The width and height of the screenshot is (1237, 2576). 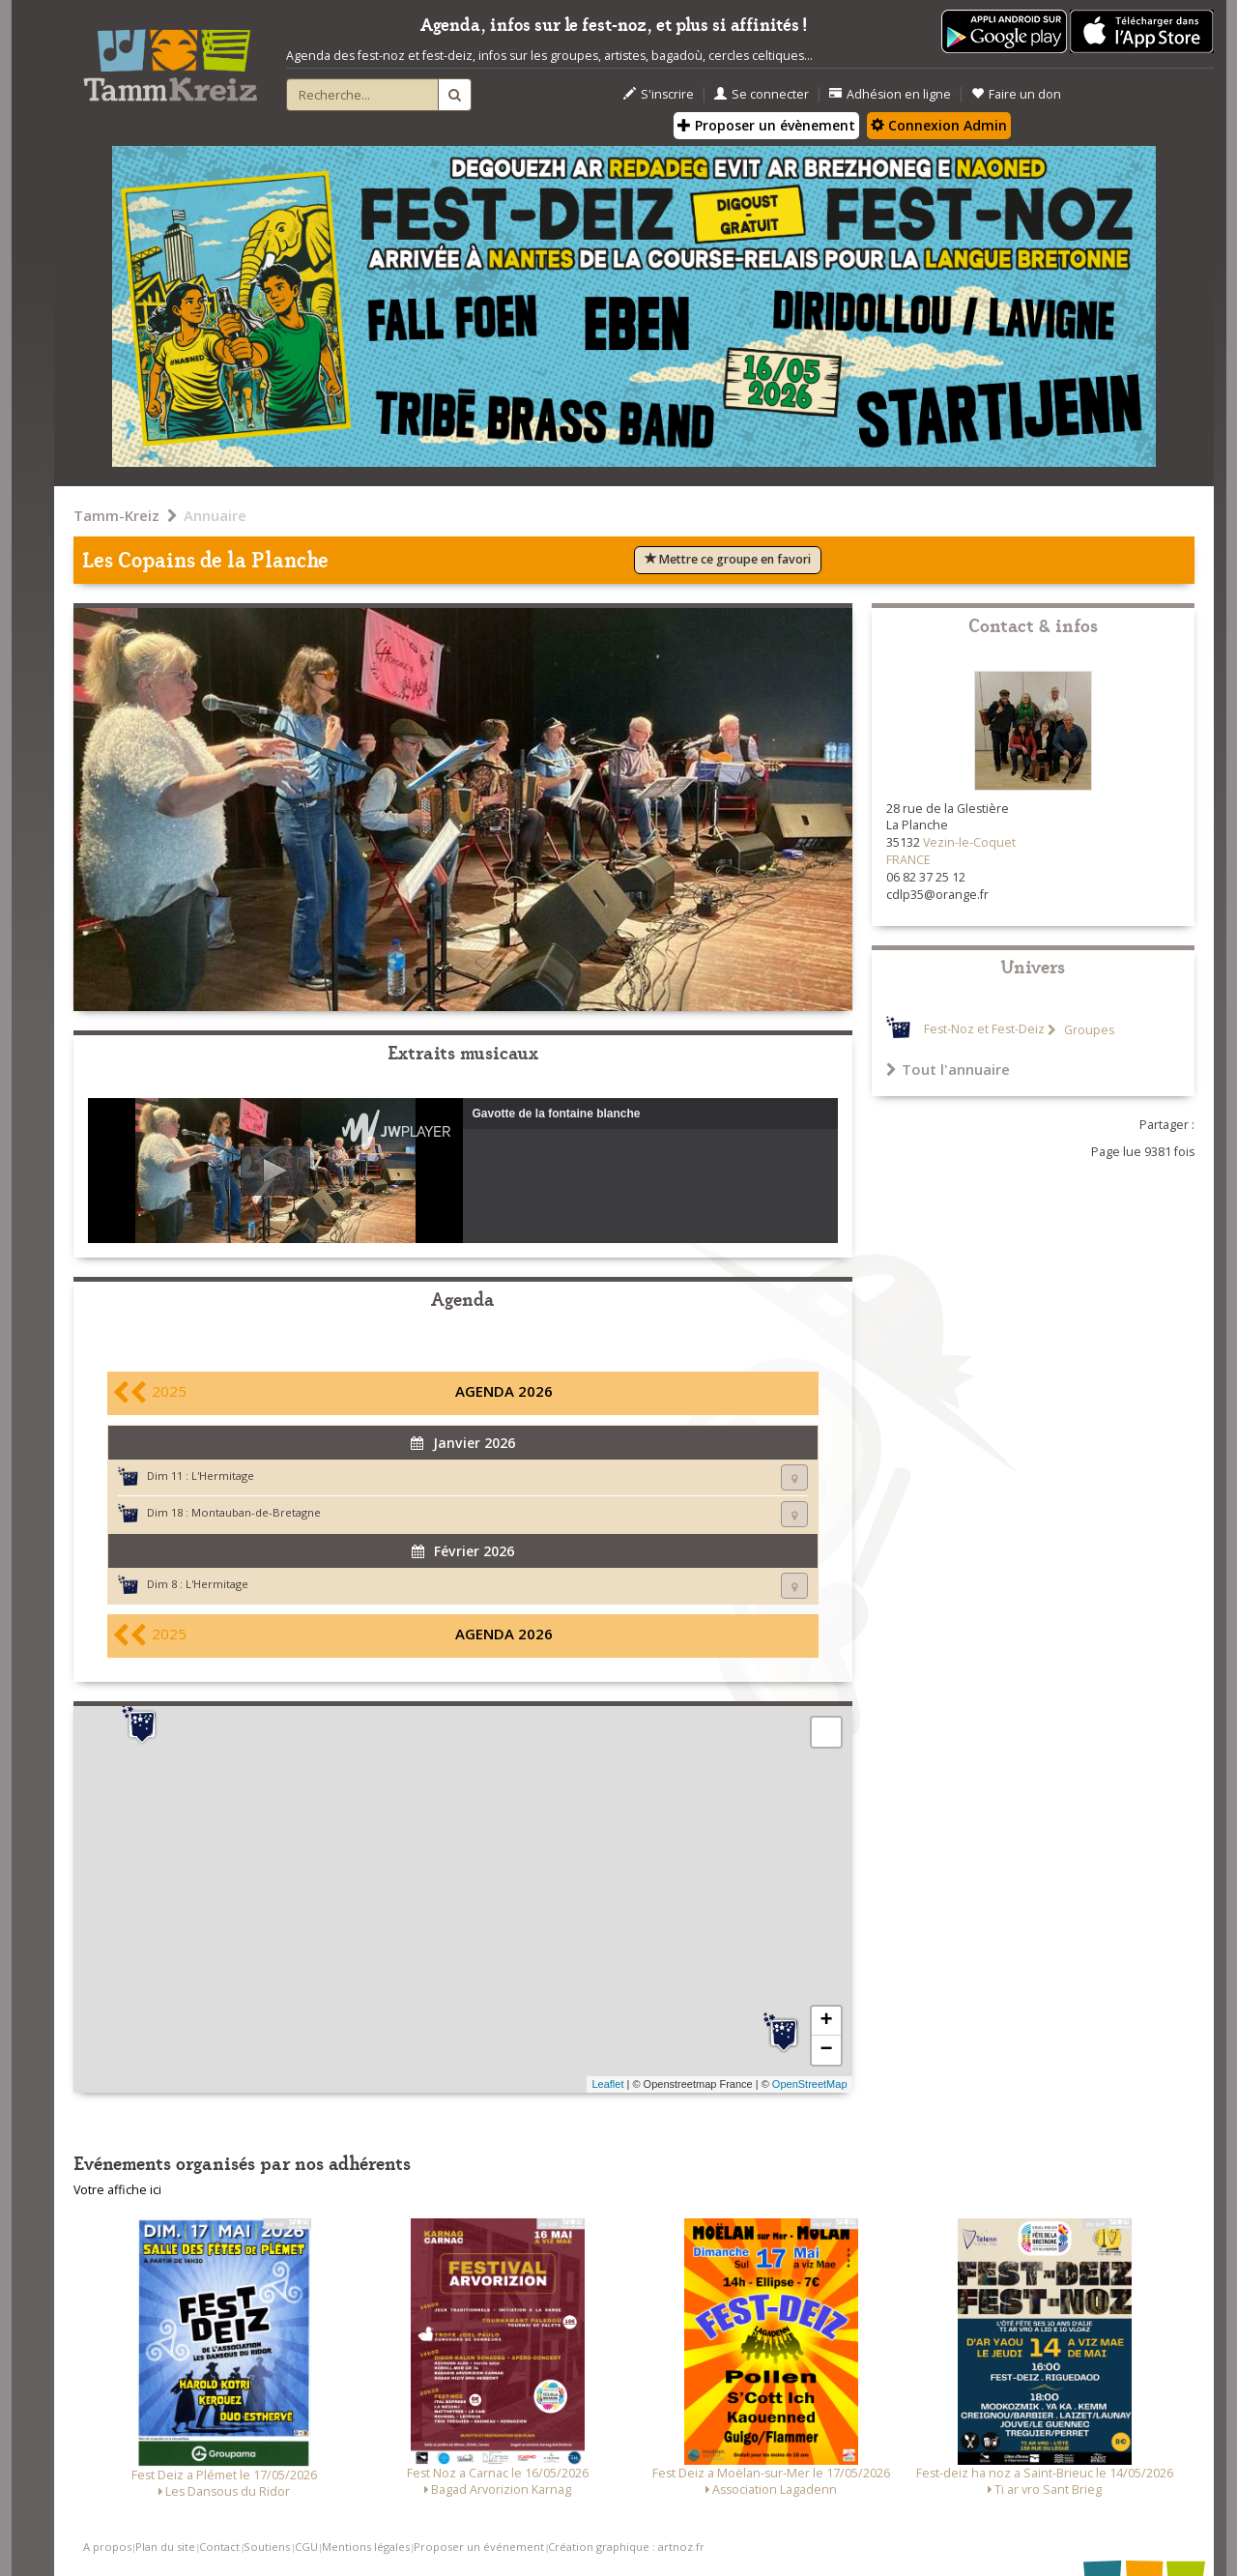 What do you see at coordinates (1087, 1030) in the screenshot?
I see `Groupes` at bounding box center [1087, 1030].